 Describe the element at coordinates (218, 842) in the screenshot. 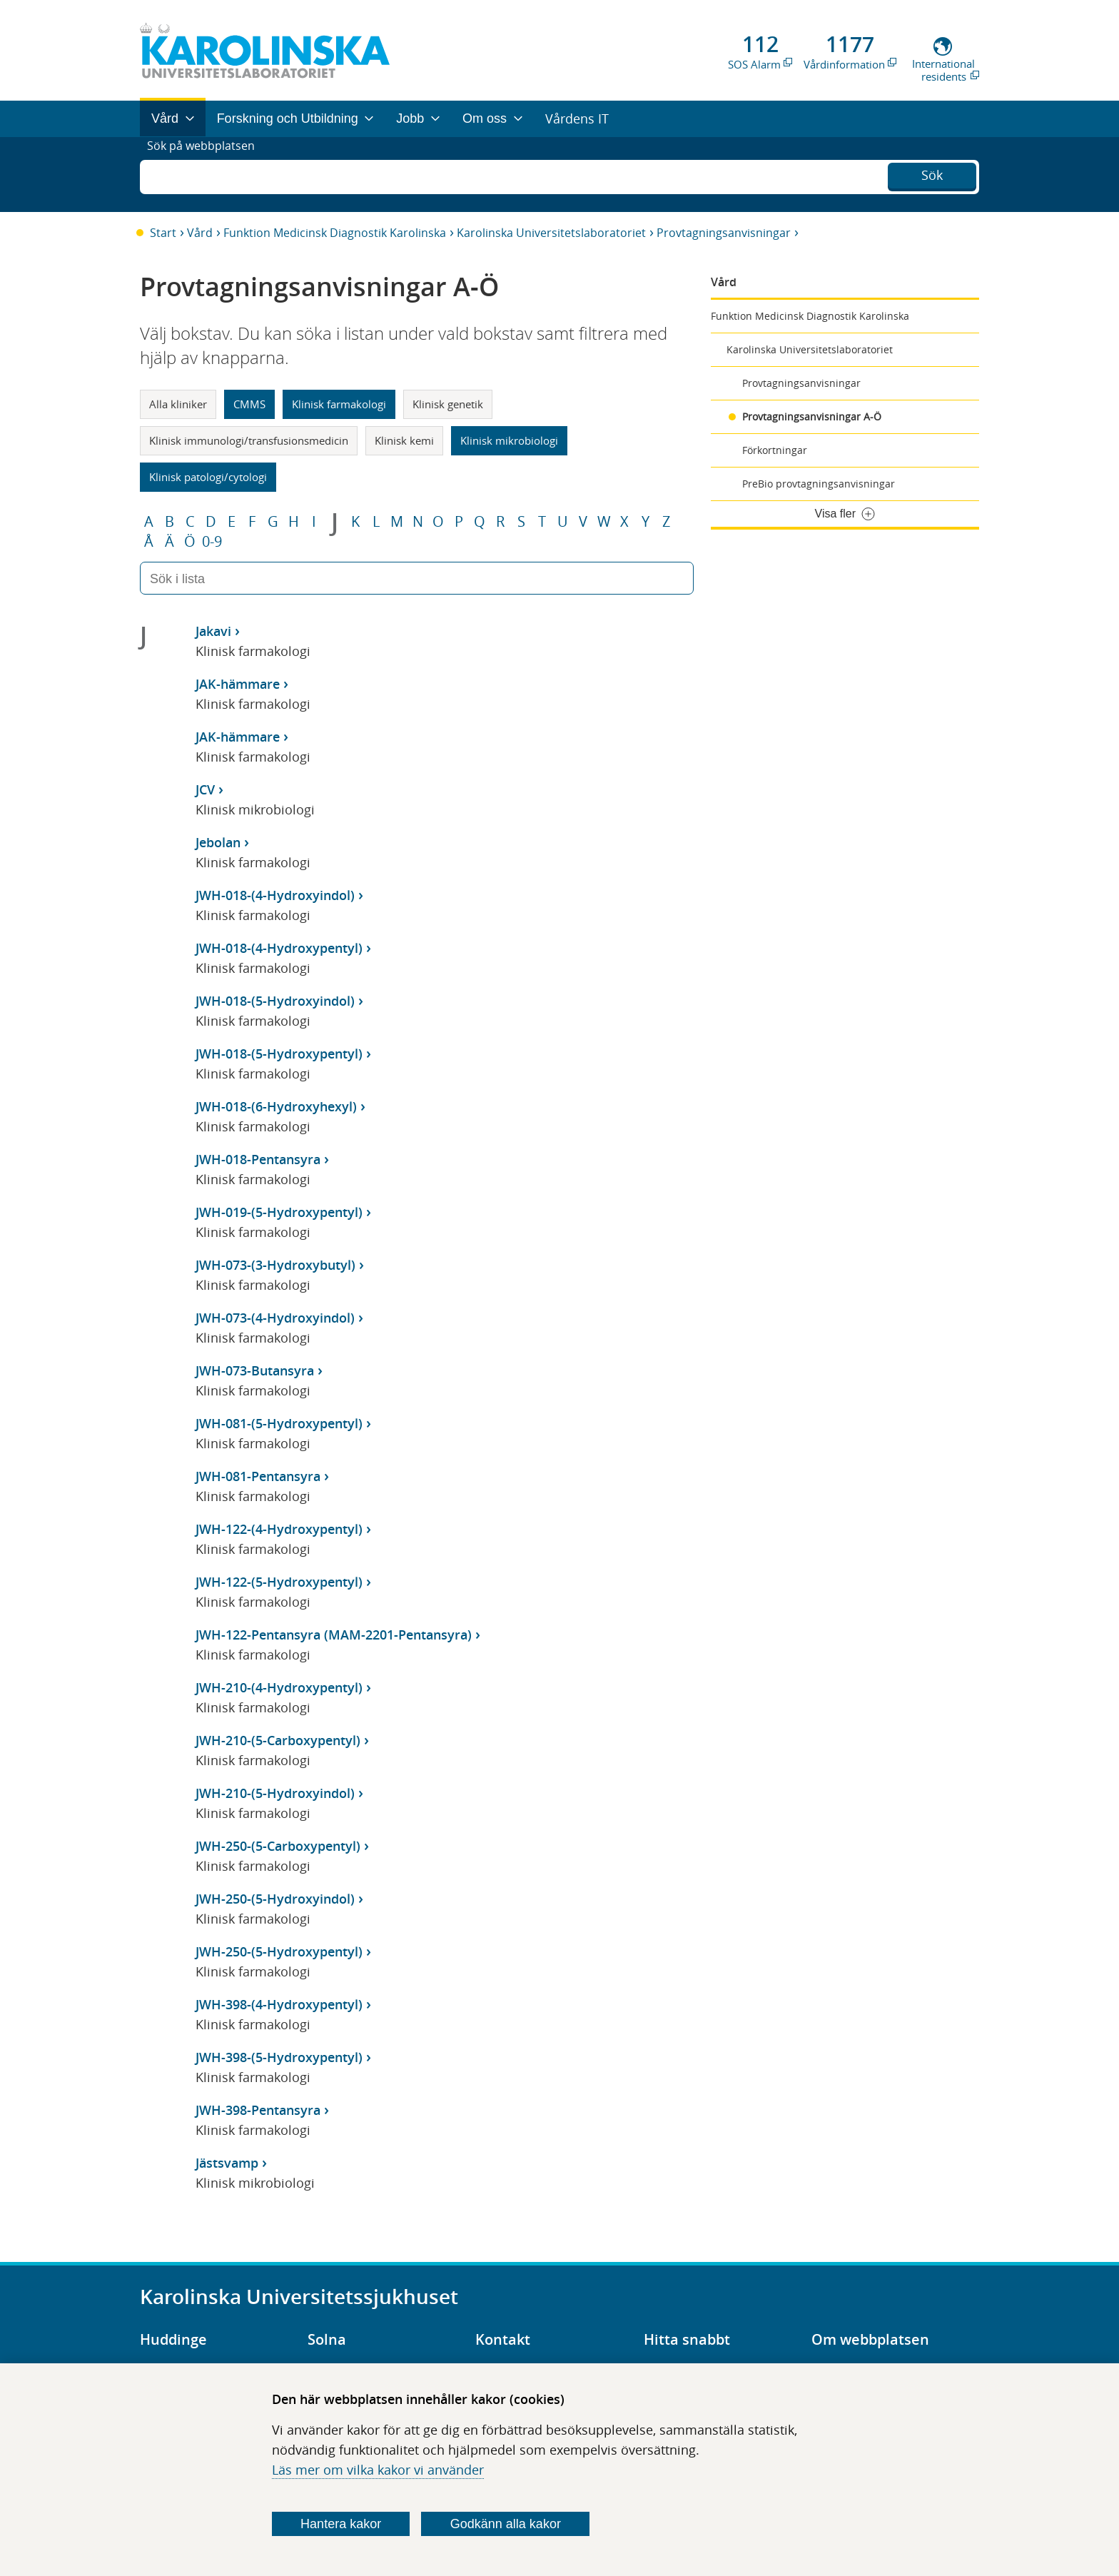

I see `Jebolan` at that location.